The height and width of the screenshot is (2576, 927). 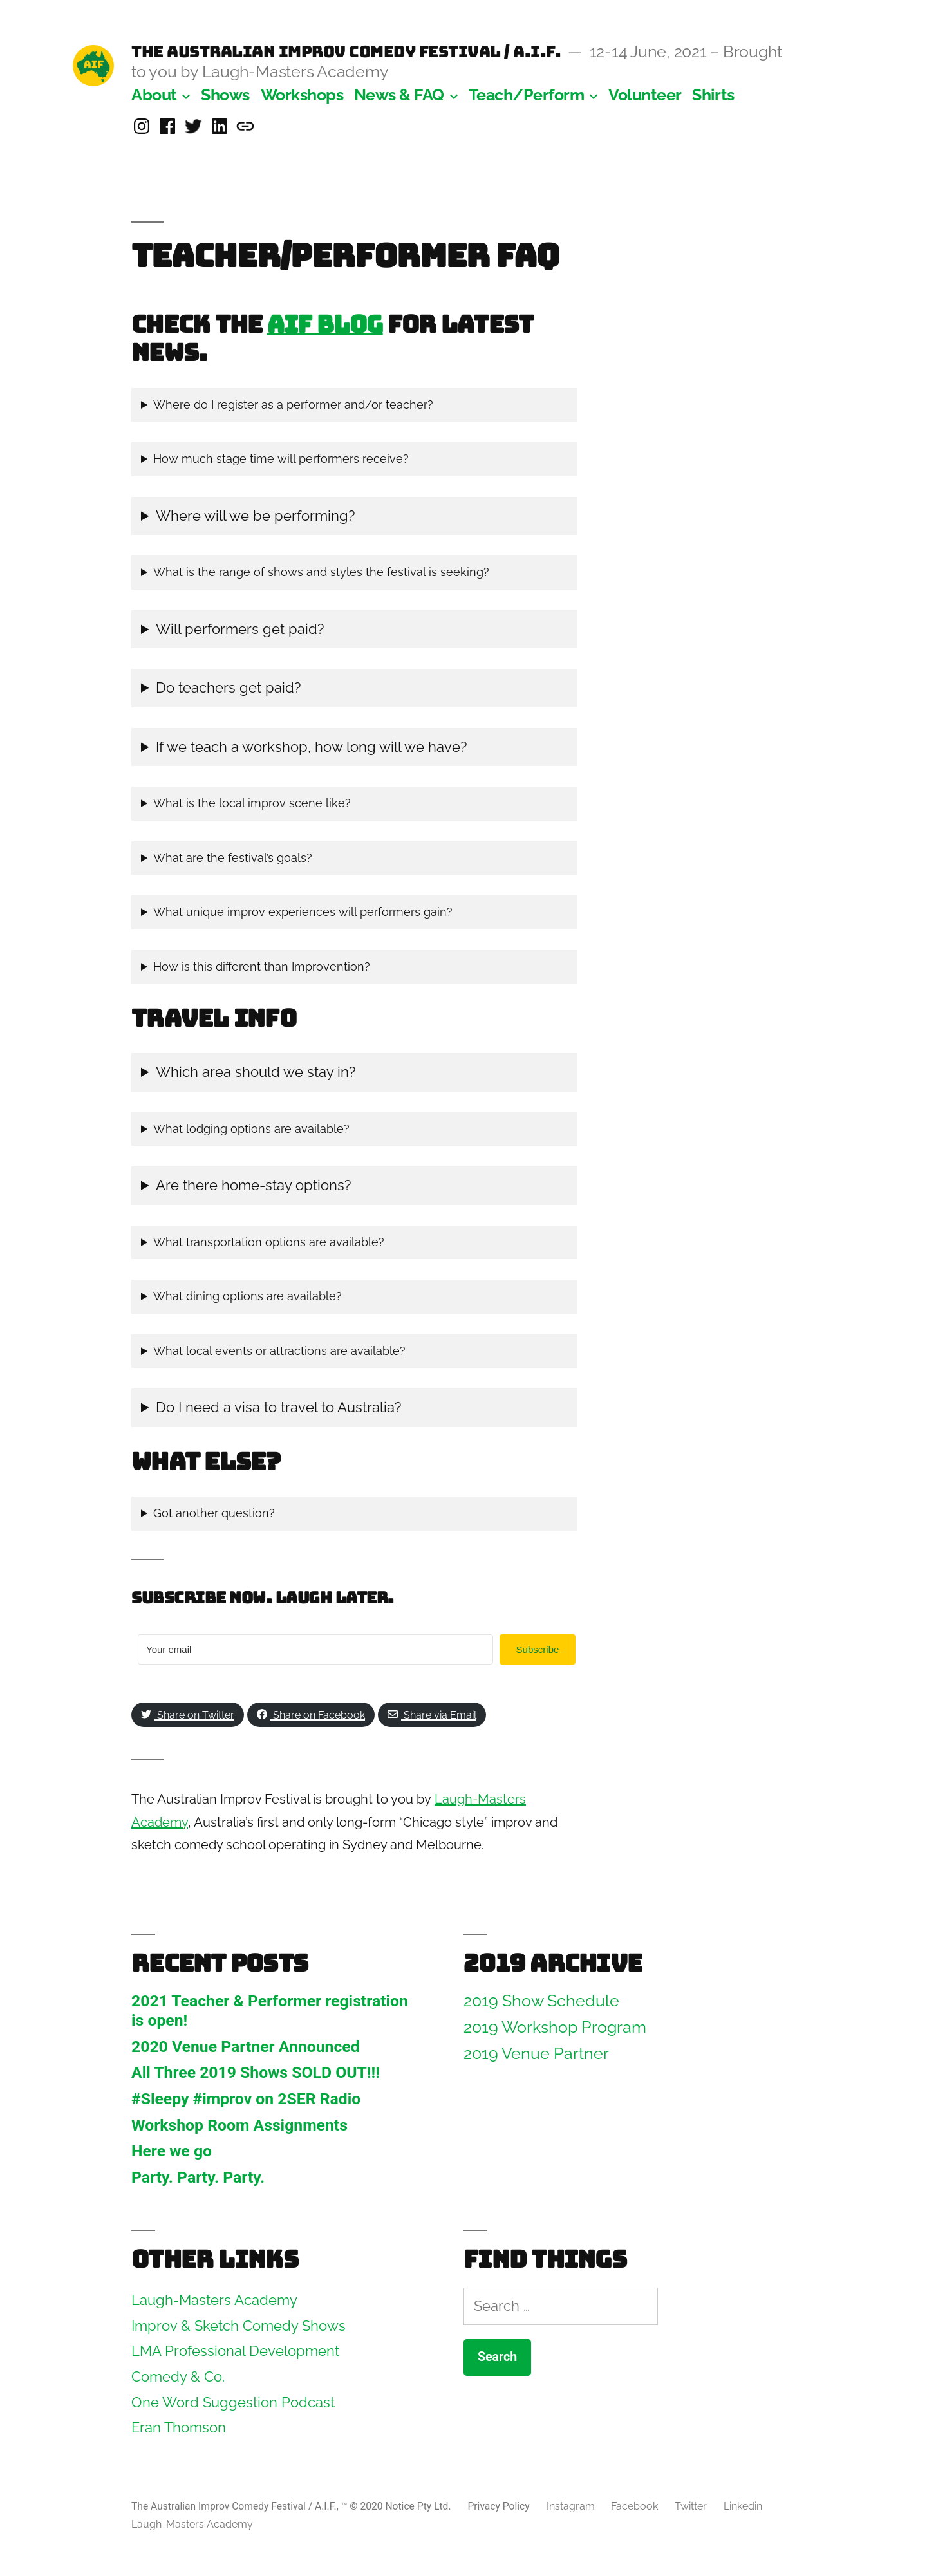 I want to click on What local events or attractions are available?, so click(x=279, y=1351).